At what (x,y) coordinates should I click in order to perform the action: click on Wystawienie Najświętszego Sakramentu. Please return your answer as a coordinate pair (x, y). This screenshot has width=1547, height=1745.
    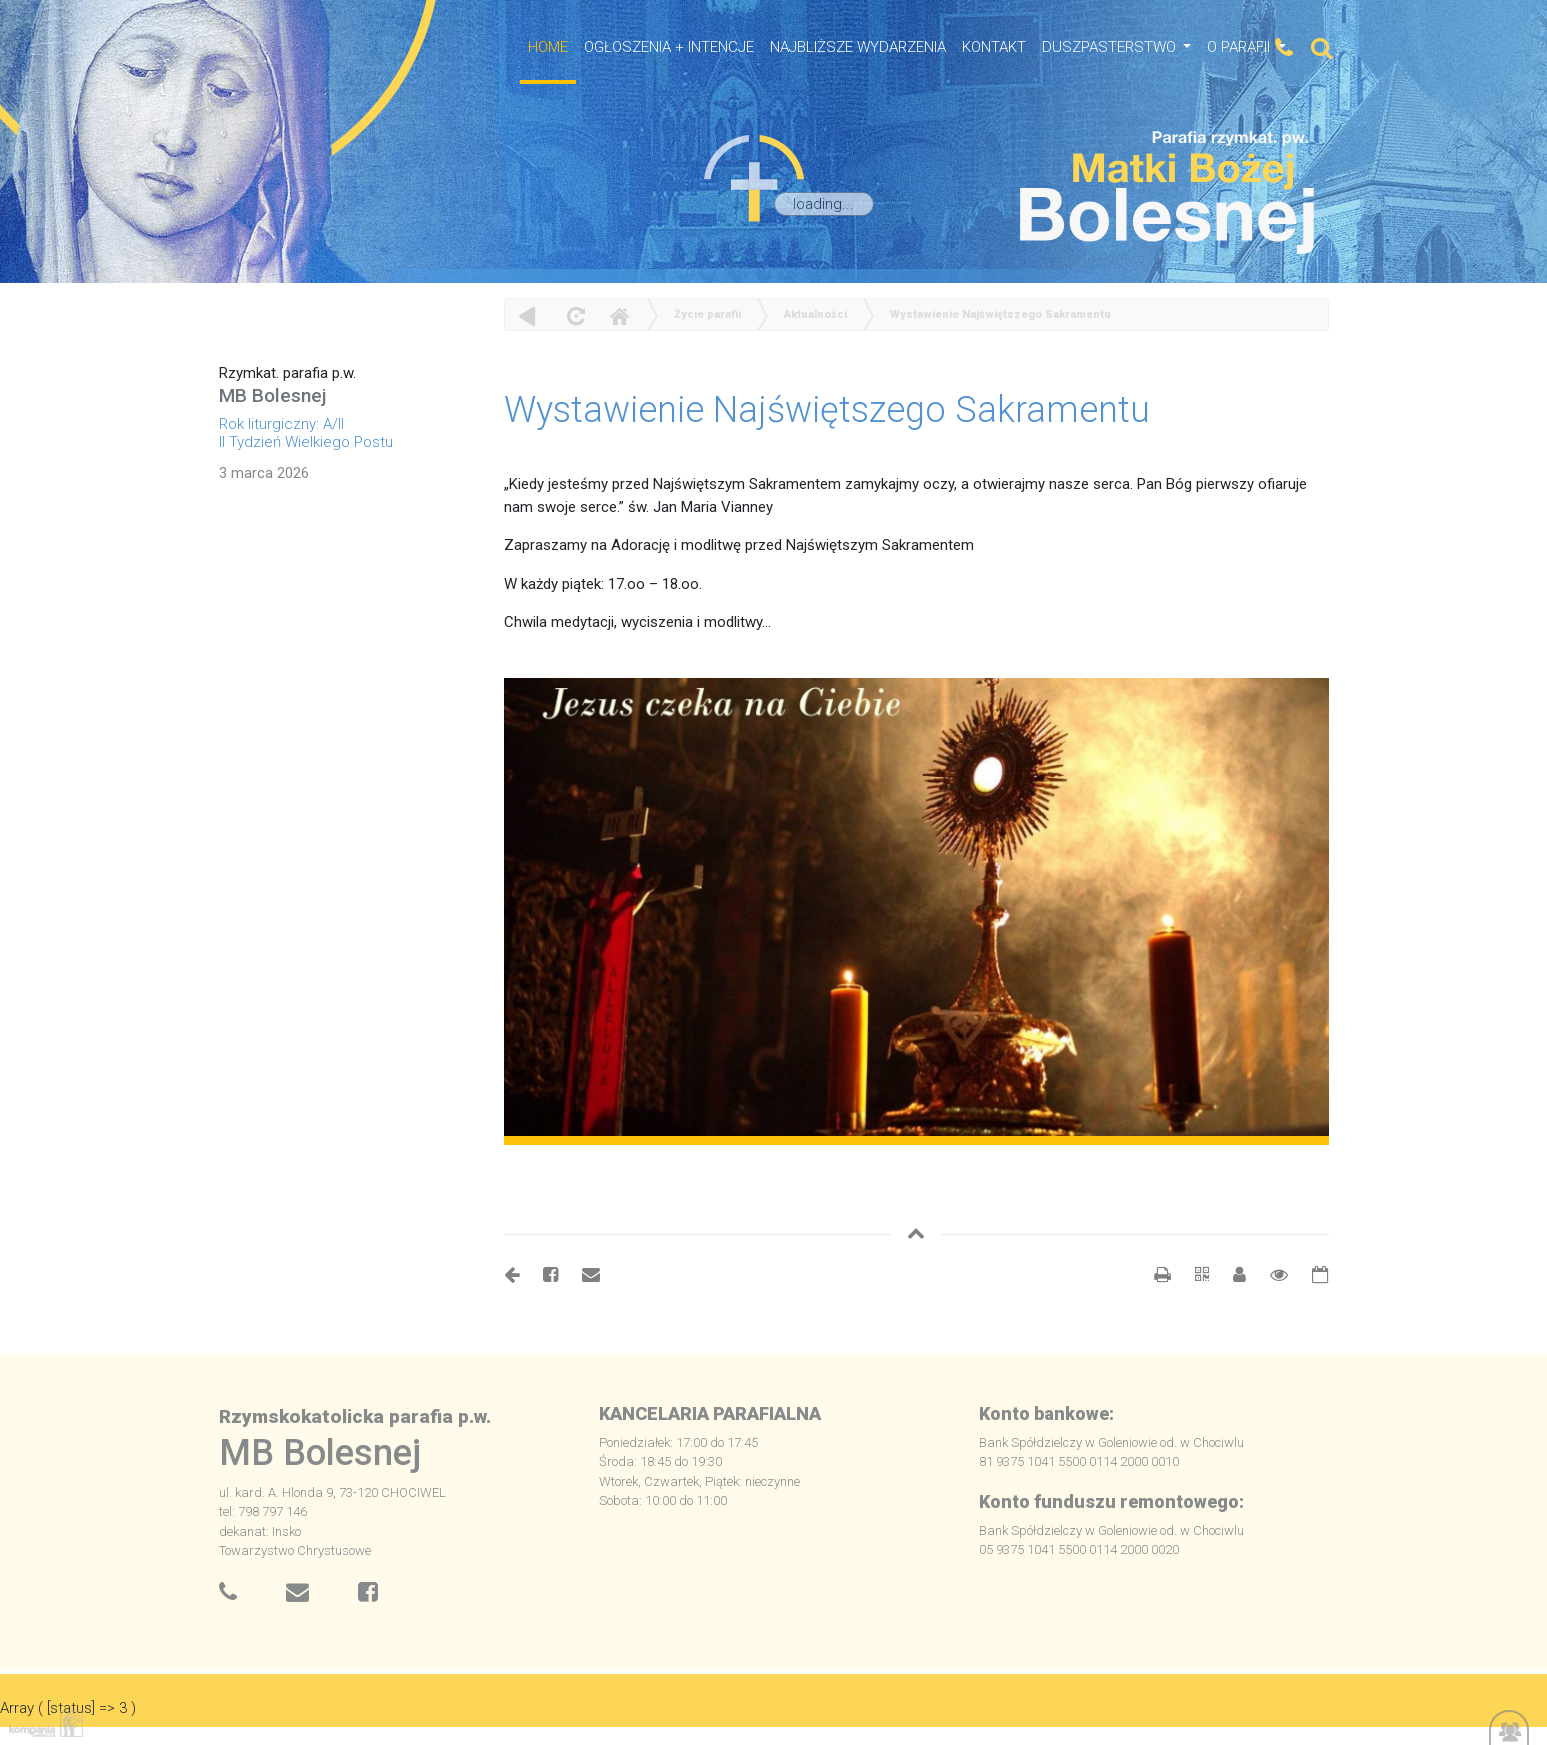
    Looking at the image, I should click on (1000, 314).